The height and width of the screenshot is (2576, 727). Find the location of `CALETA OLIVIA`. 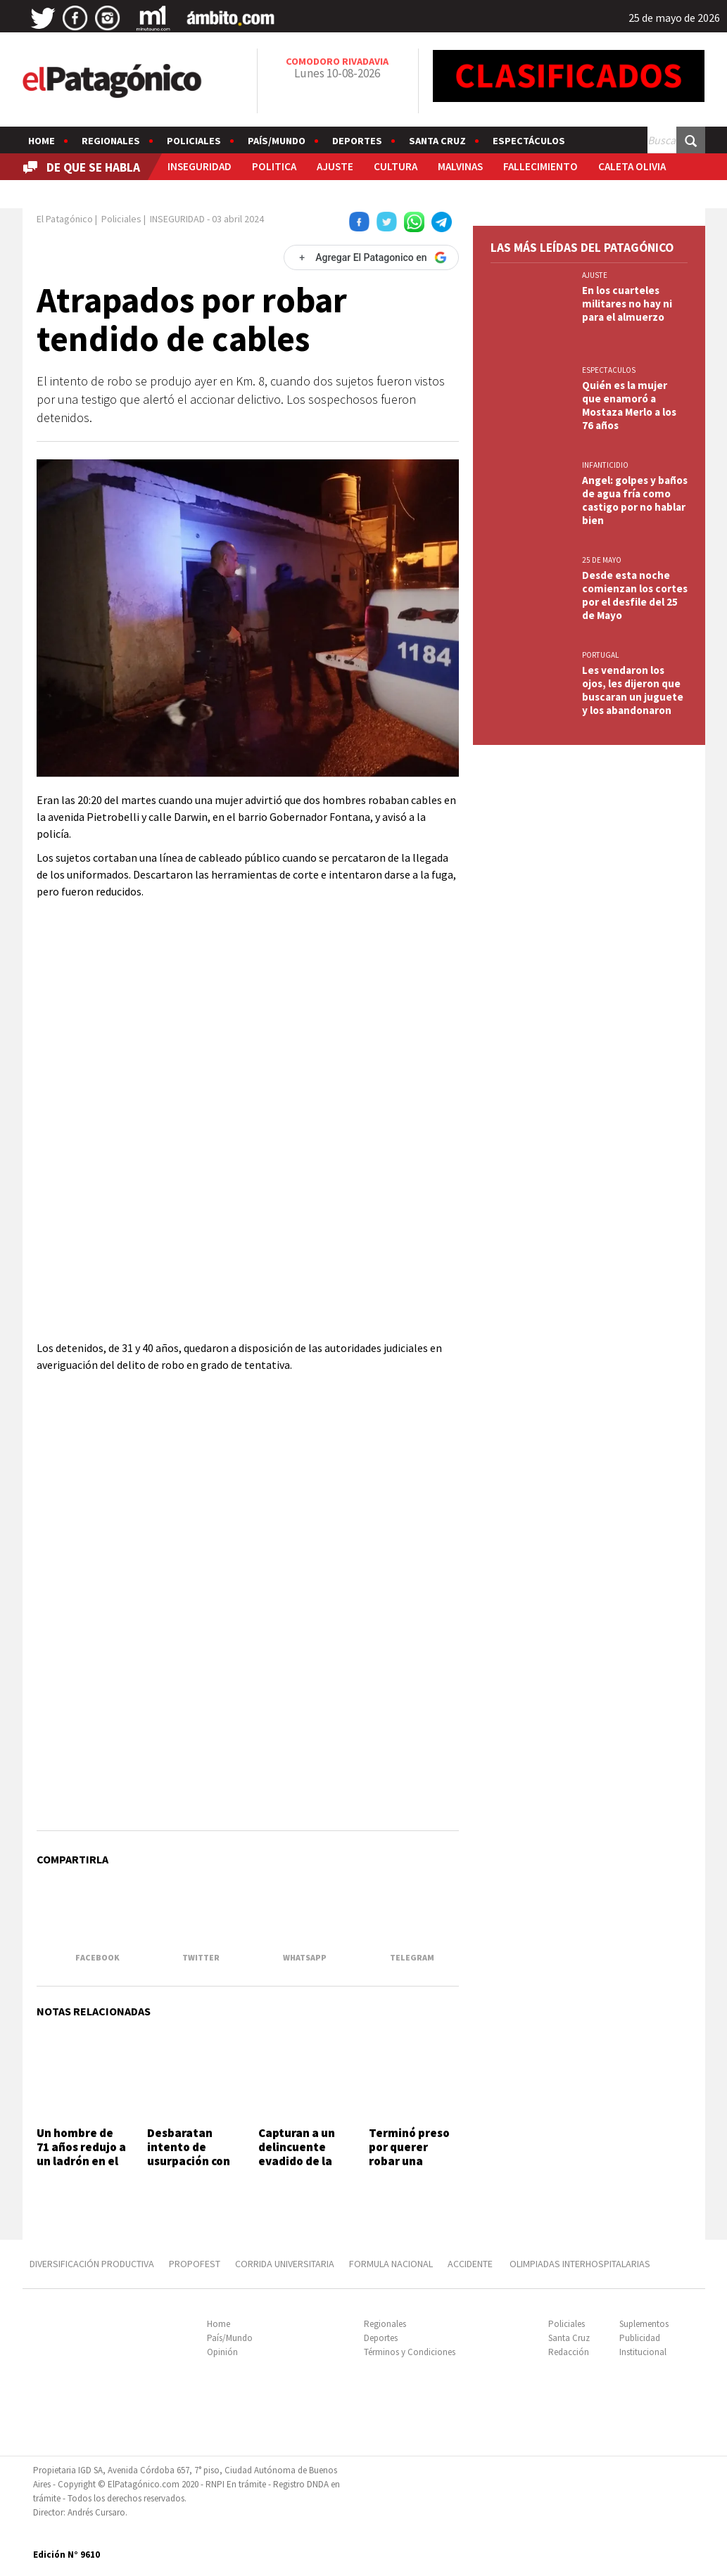

CALETA OLIVIA is located at coordinates (632, 166).